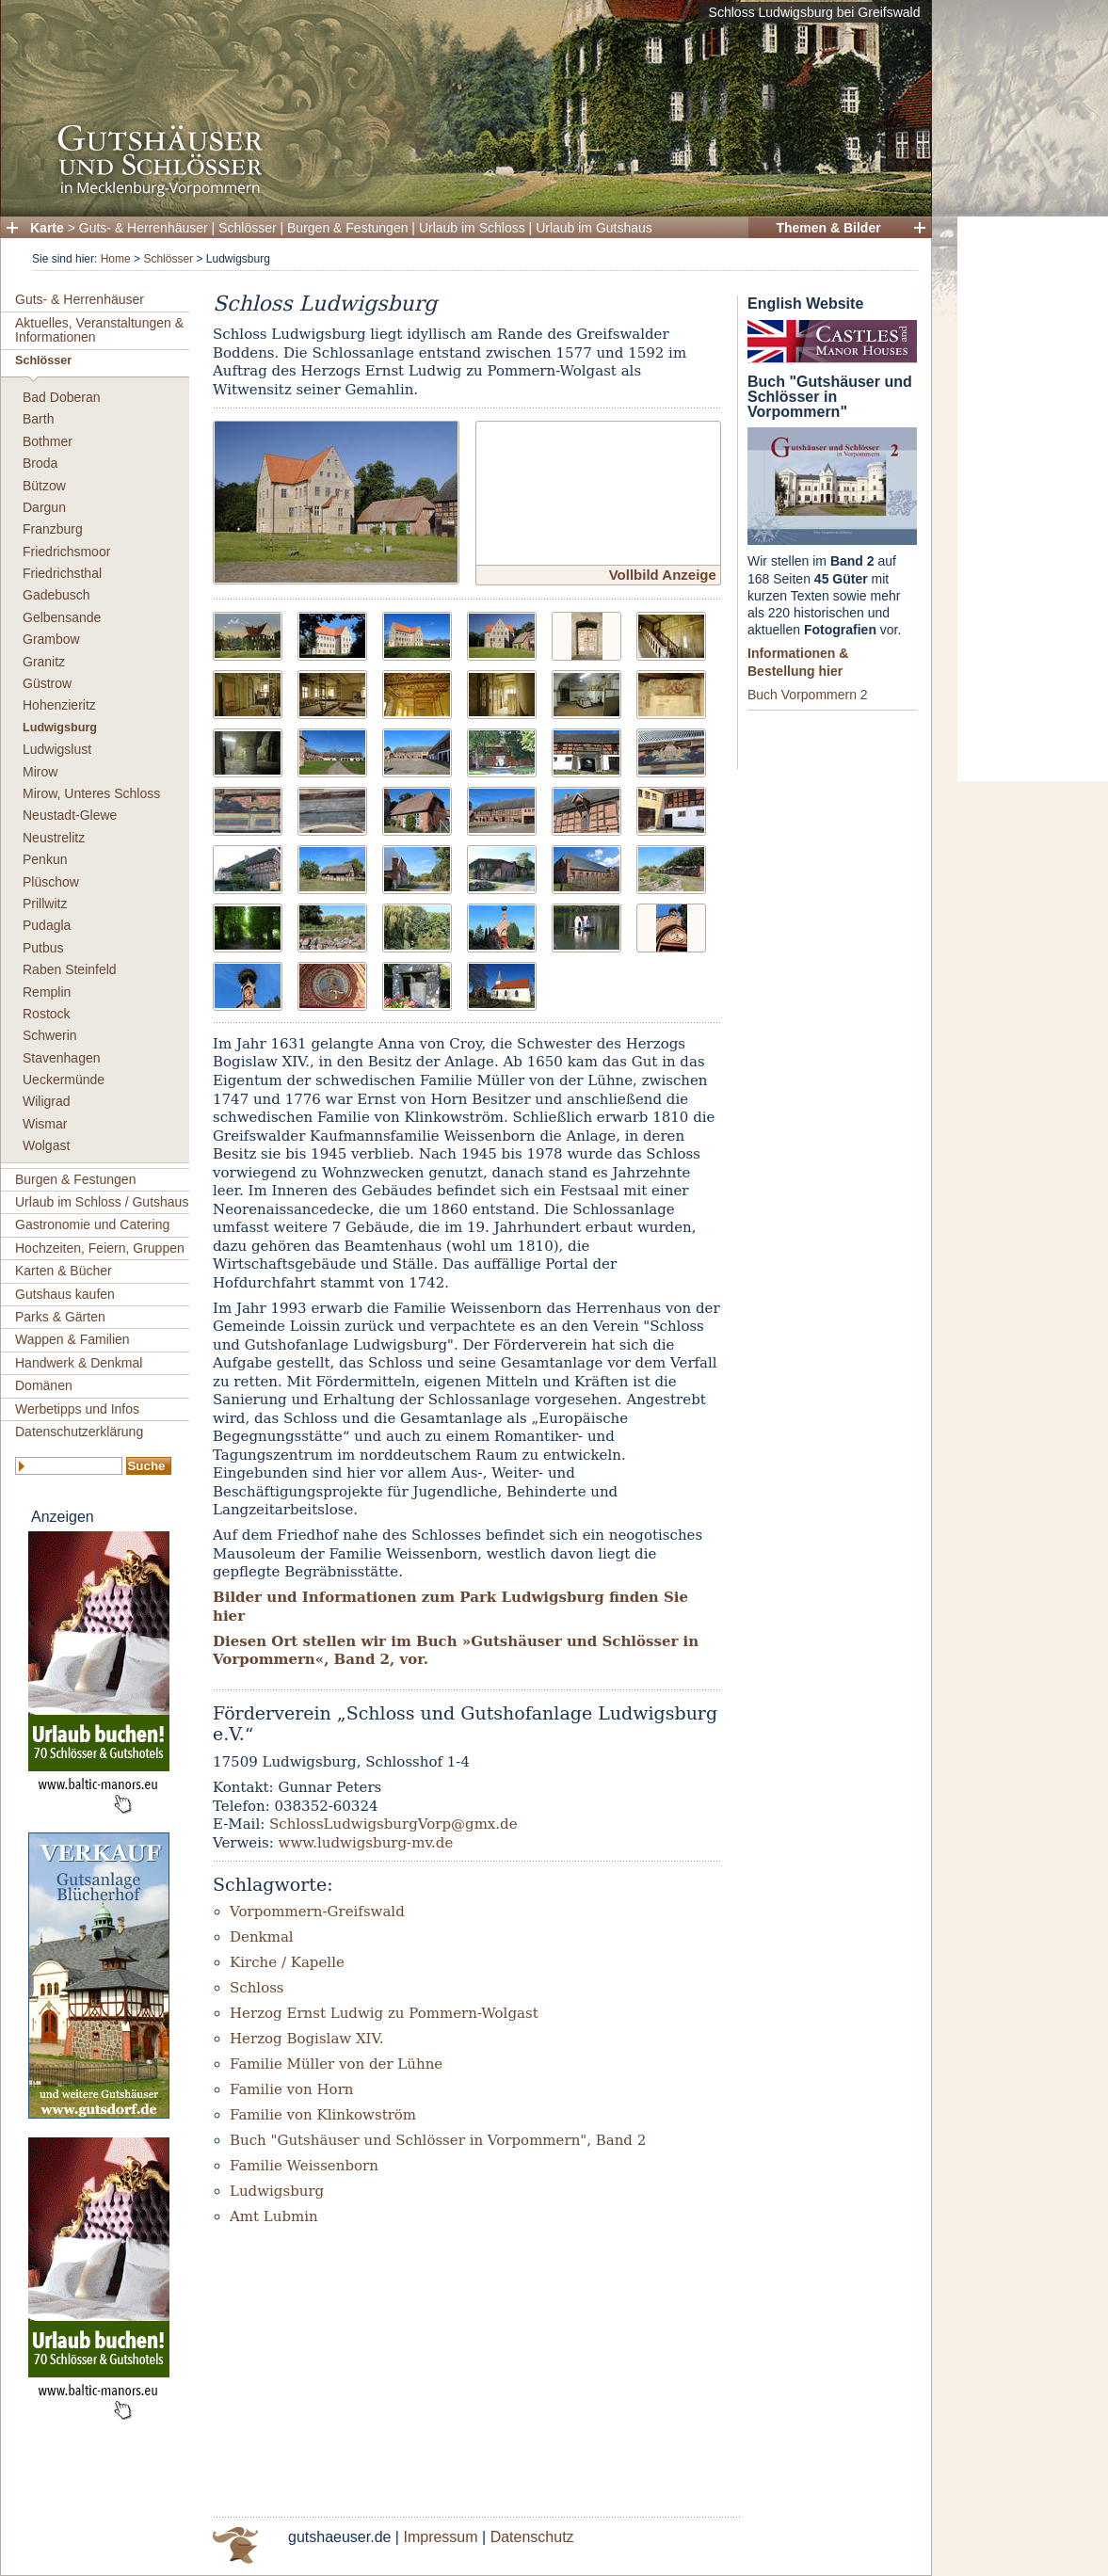  Describe the element at coordinates (304, 2165) in the screenshot. I see `Familie Weissenborn` at that location.